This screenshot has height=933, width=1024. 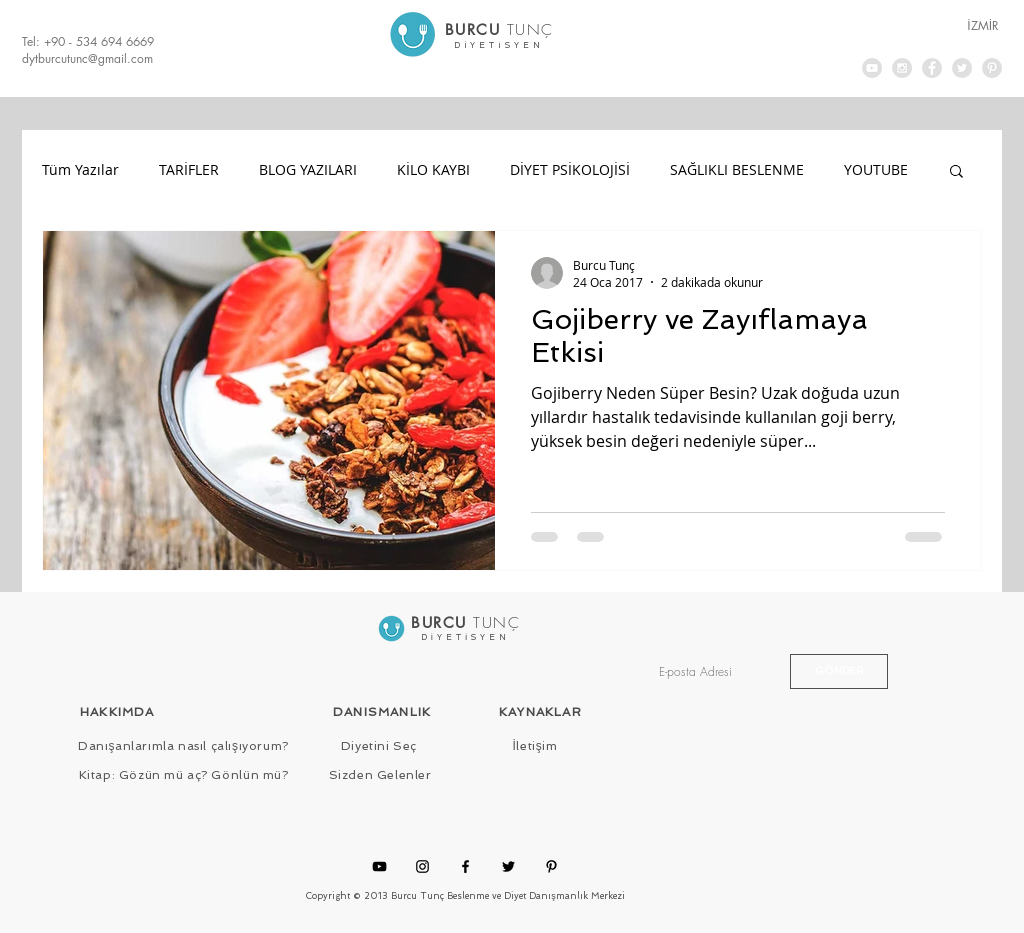 What do you see at coordinates (379, 747) in the screenshot?
I see `[Diyetini Seç]` at bounding box center [379, 747].